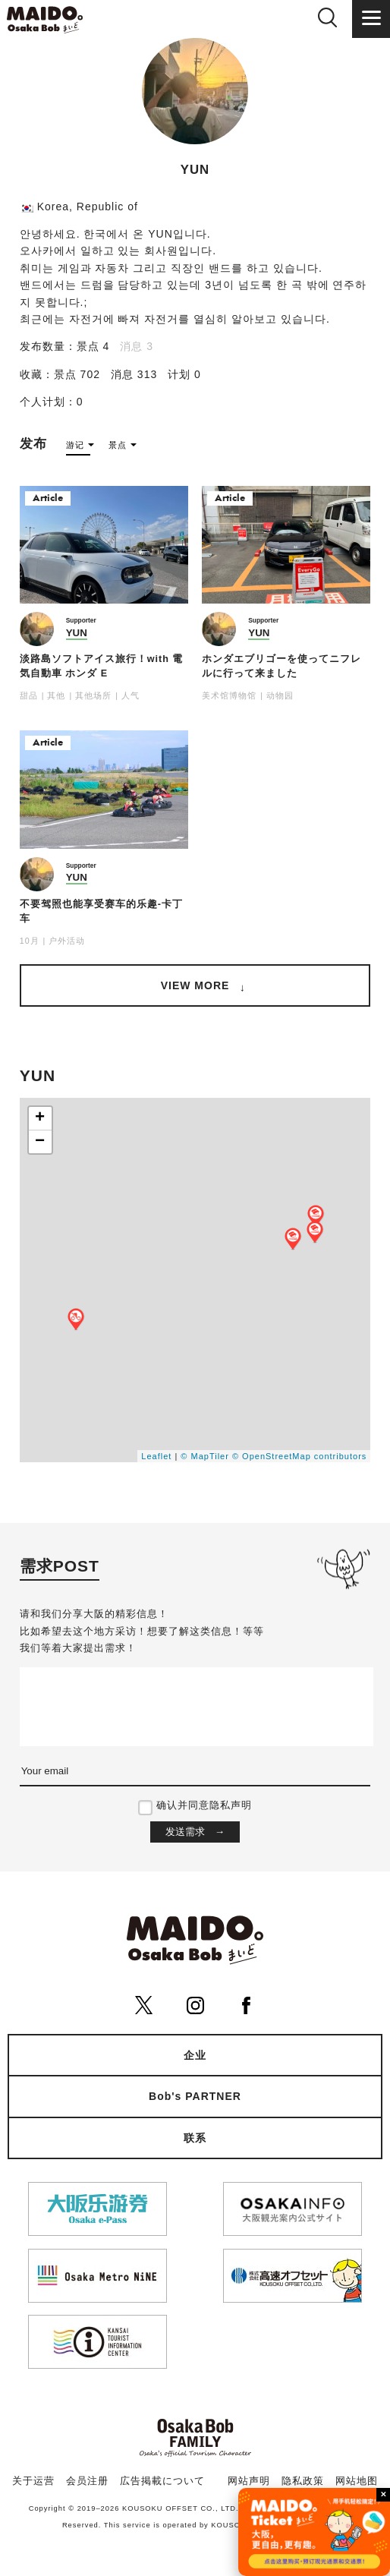  I want to click on 确认并同意隐私声明, so click(204, 1805).